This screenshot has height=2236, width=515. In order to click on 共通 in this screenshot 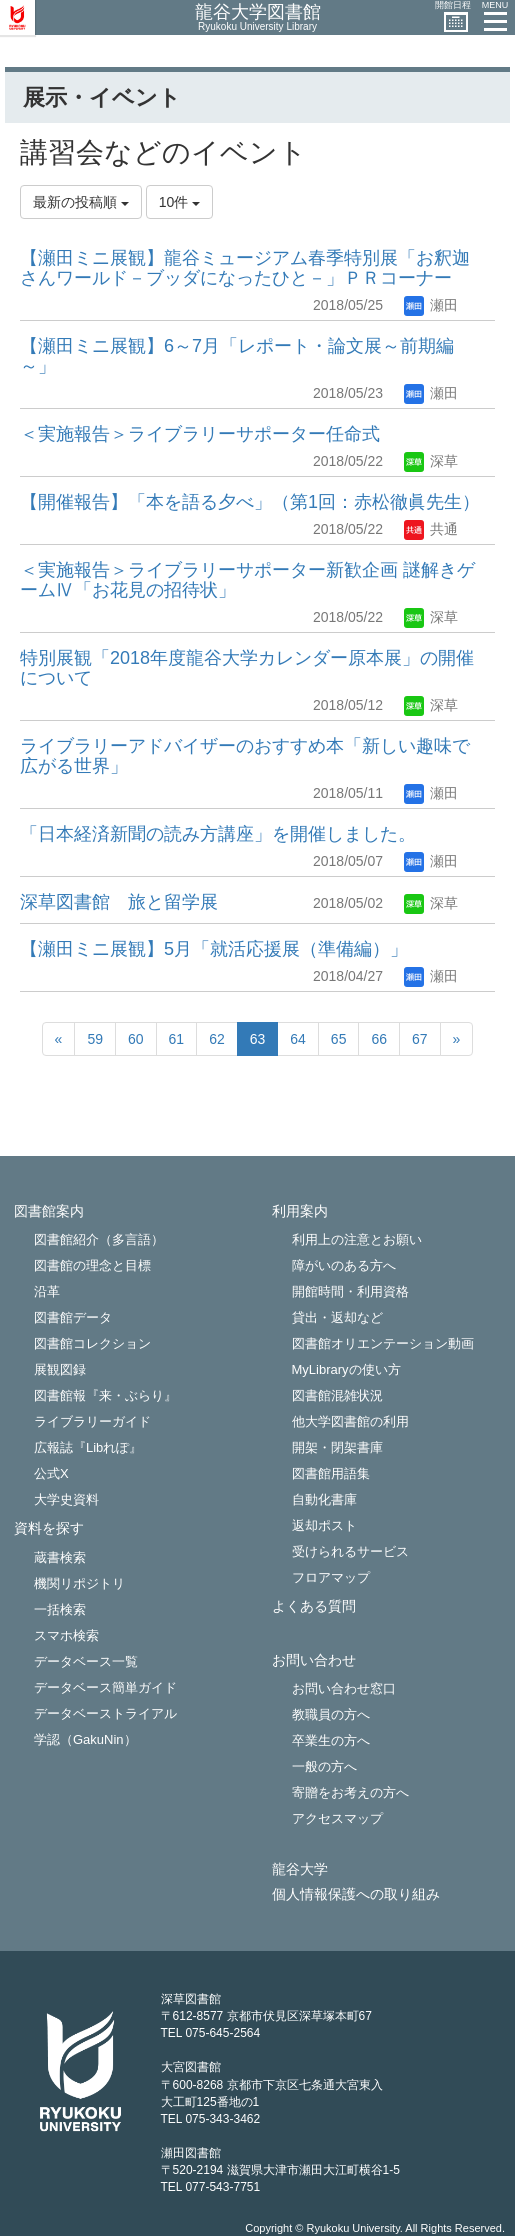, I will do `click(431, 529)`.